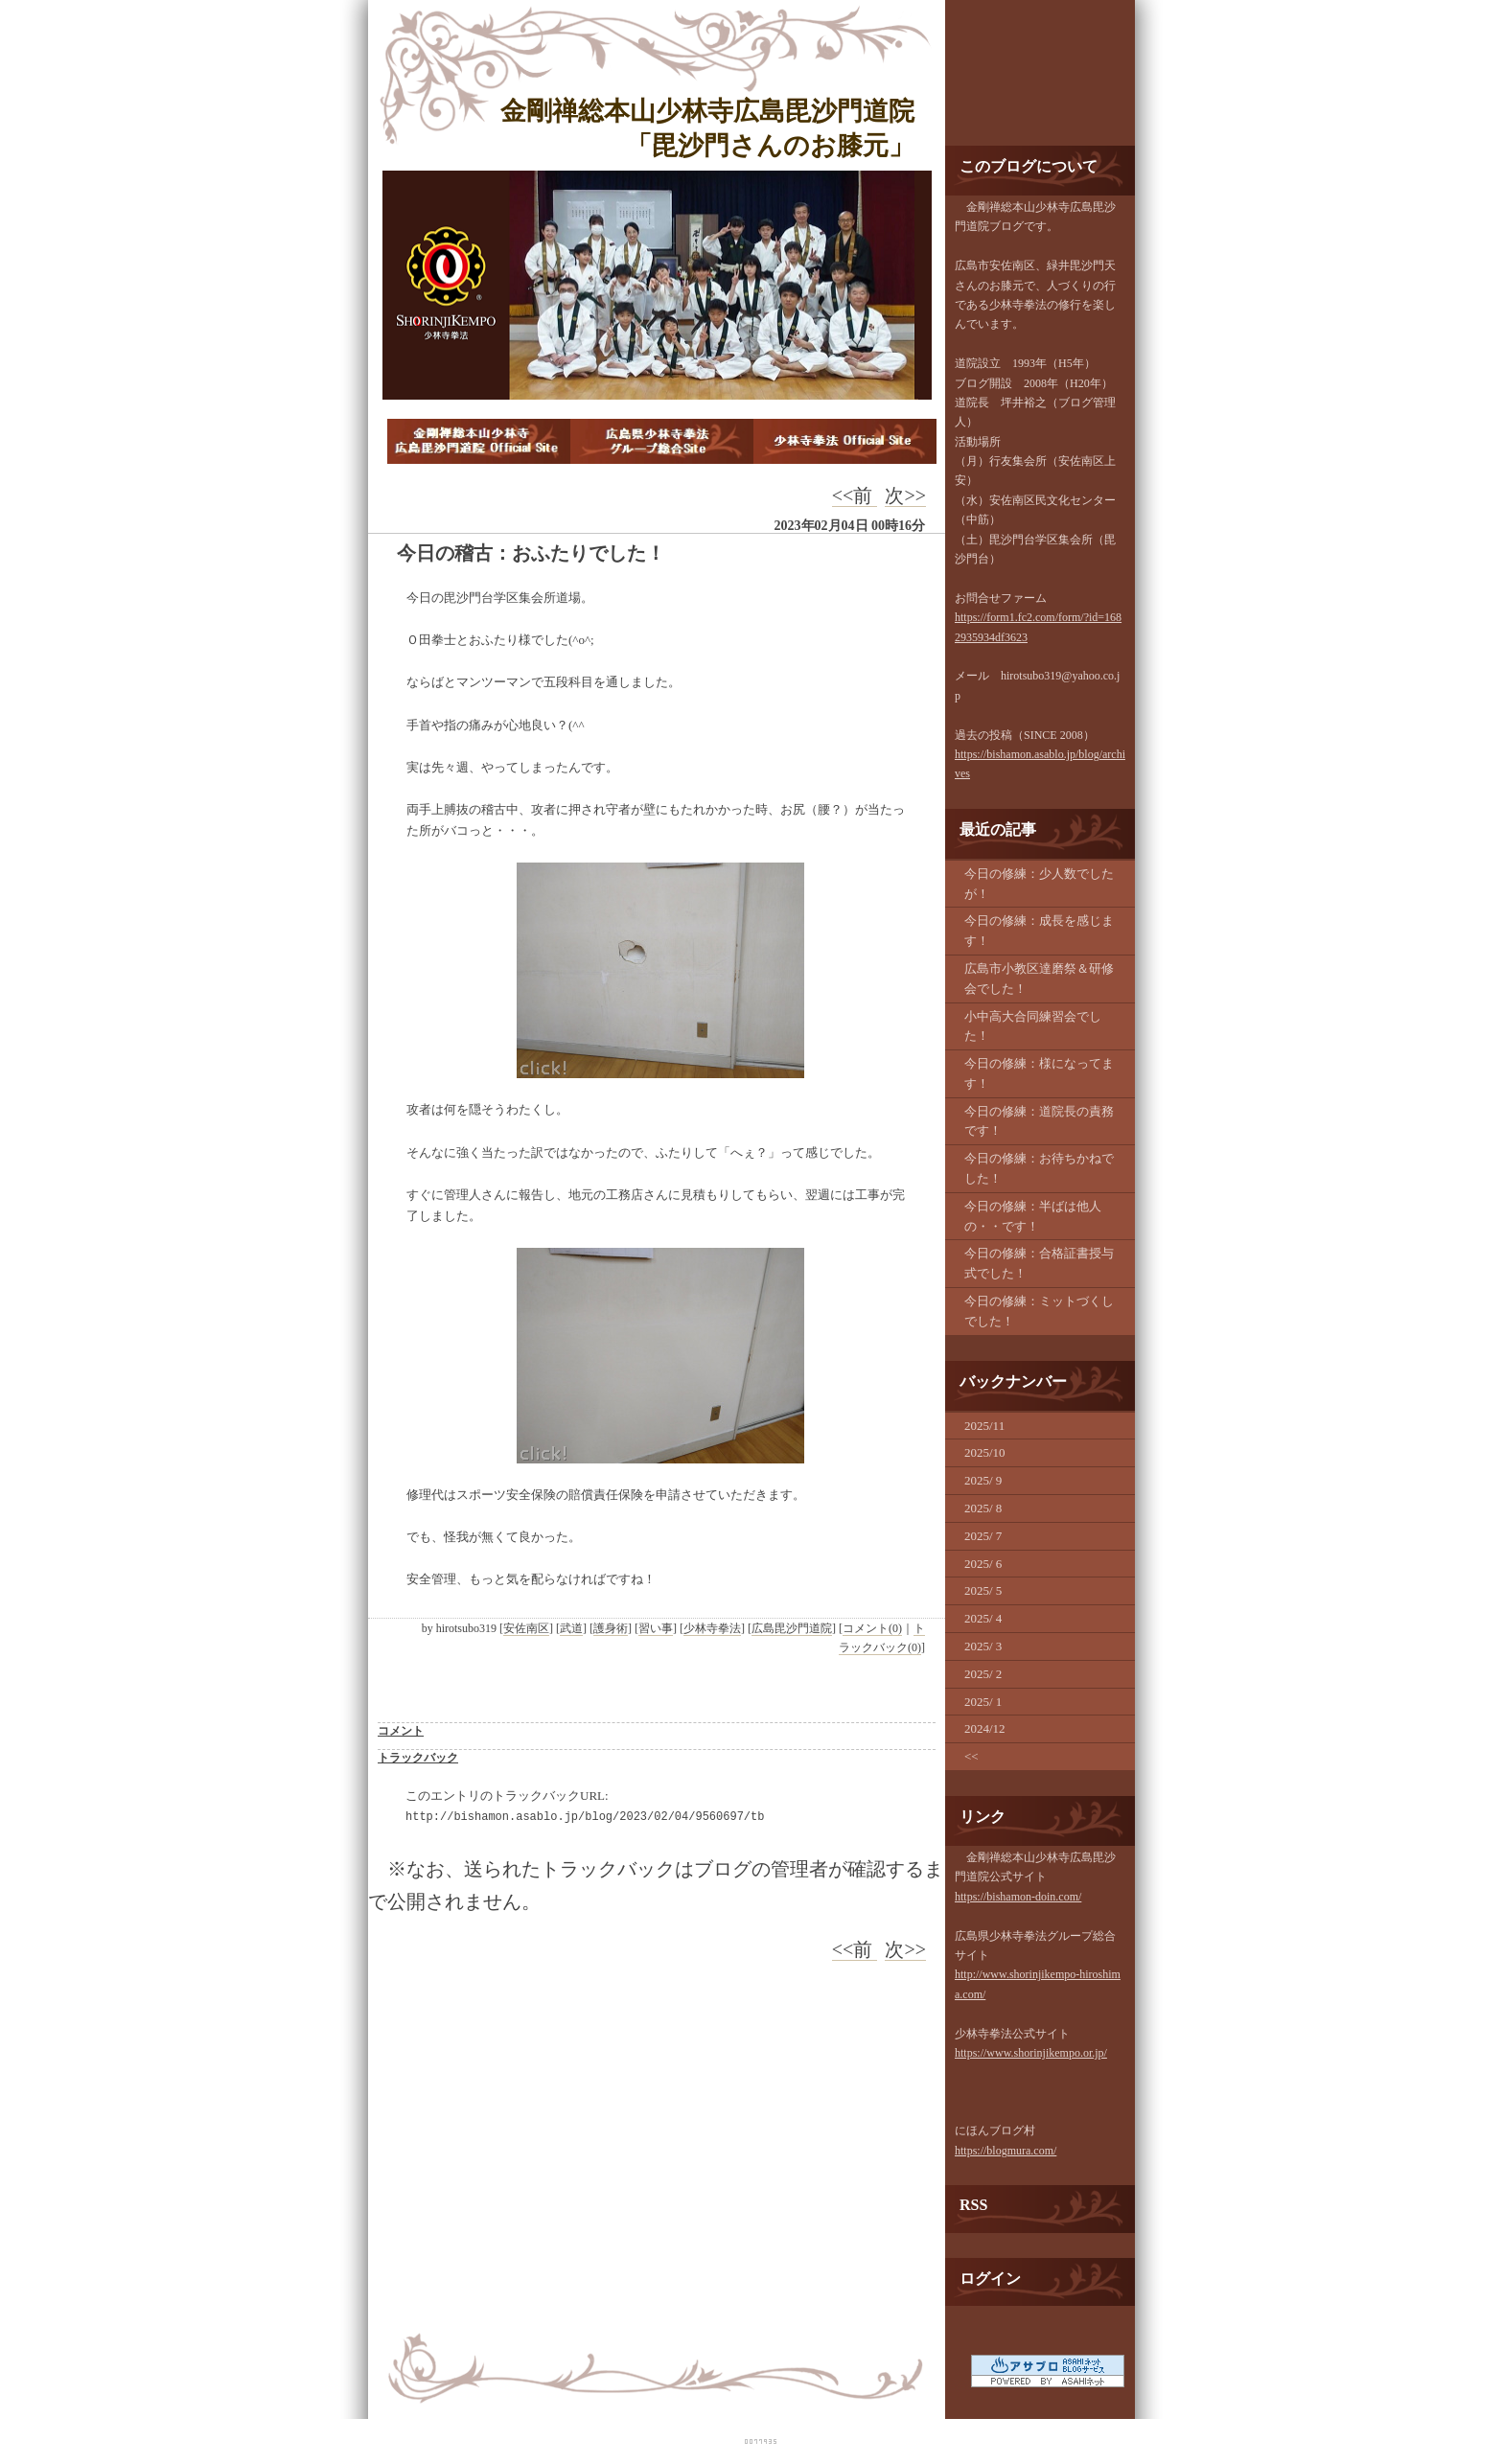  I want to click on https://www.shorinjikempo.or.jp/, so click(1031, 2053).